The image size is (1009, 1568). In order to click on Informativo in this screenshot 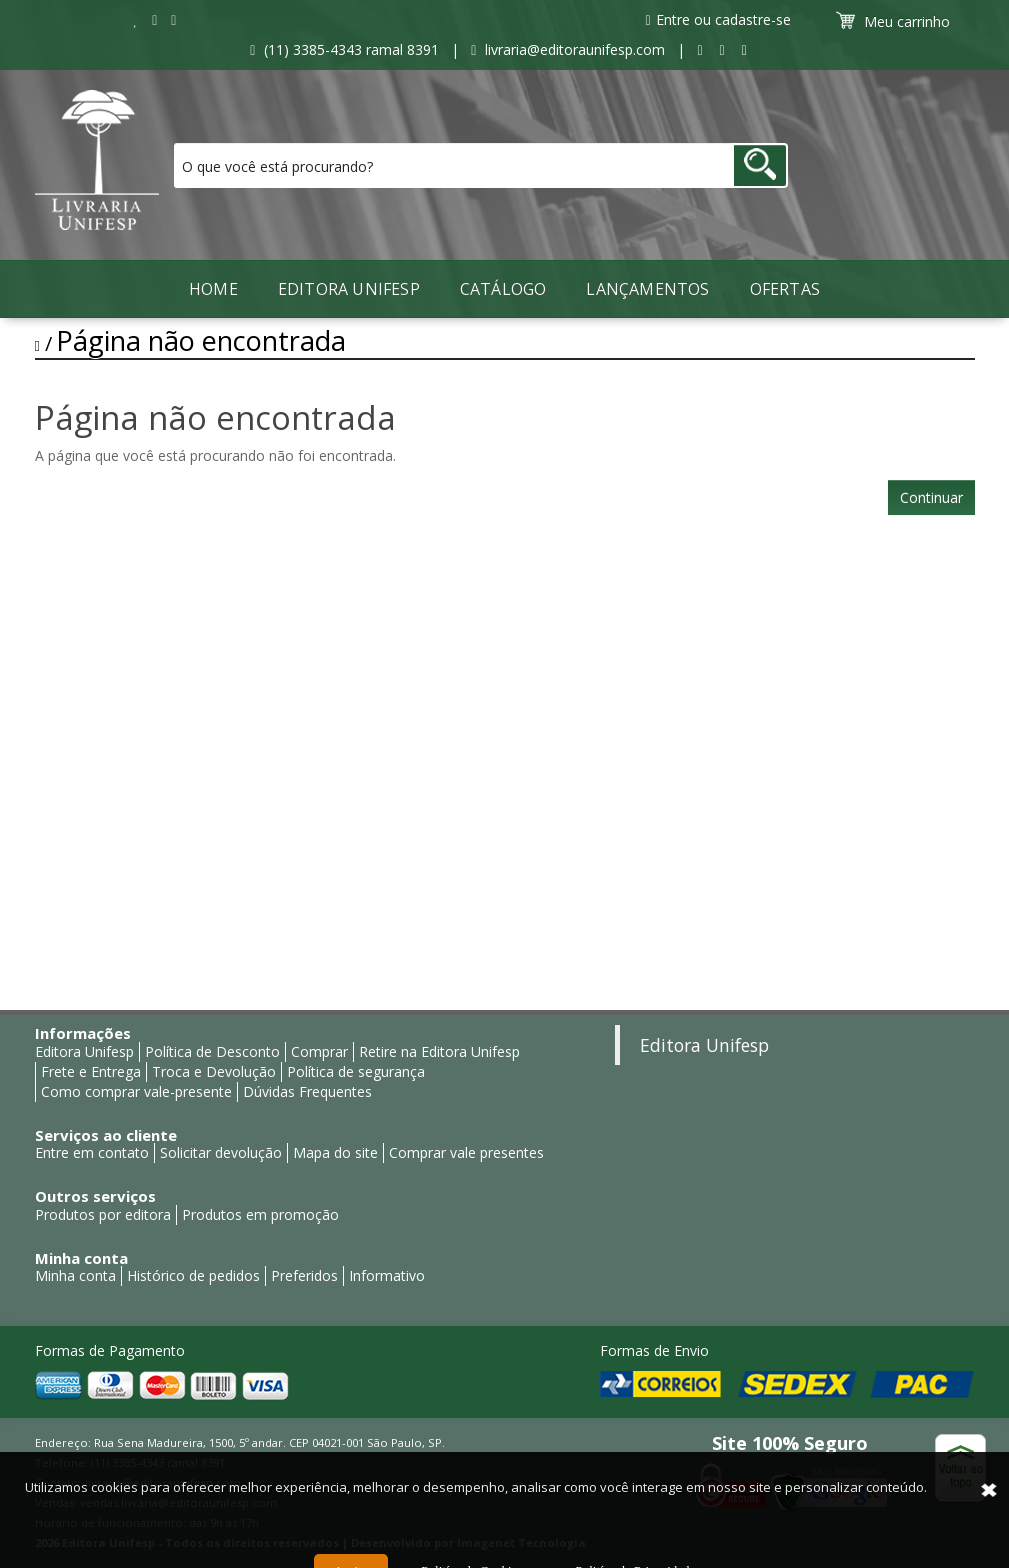, I will do `click(387, 1275)`.